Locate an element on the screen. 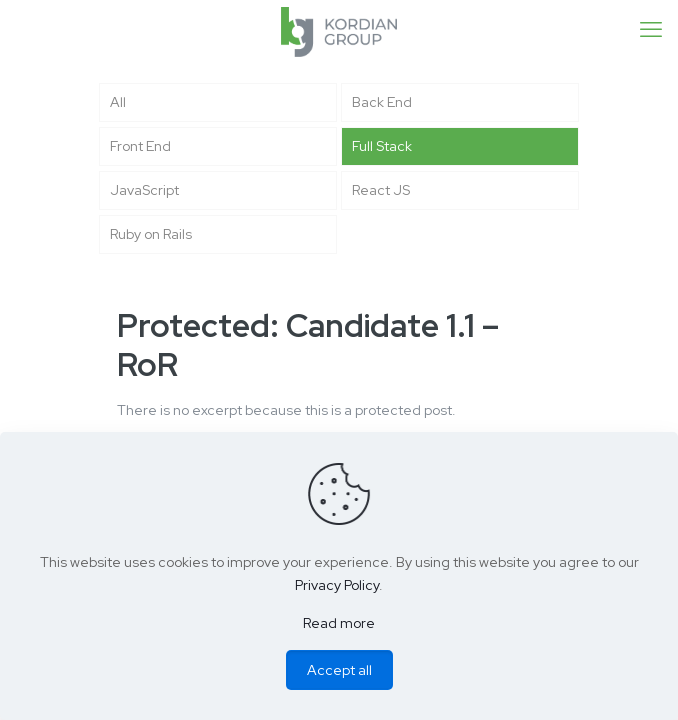 The image size is (678, 720). Read more is located at coordinates (339, 623).